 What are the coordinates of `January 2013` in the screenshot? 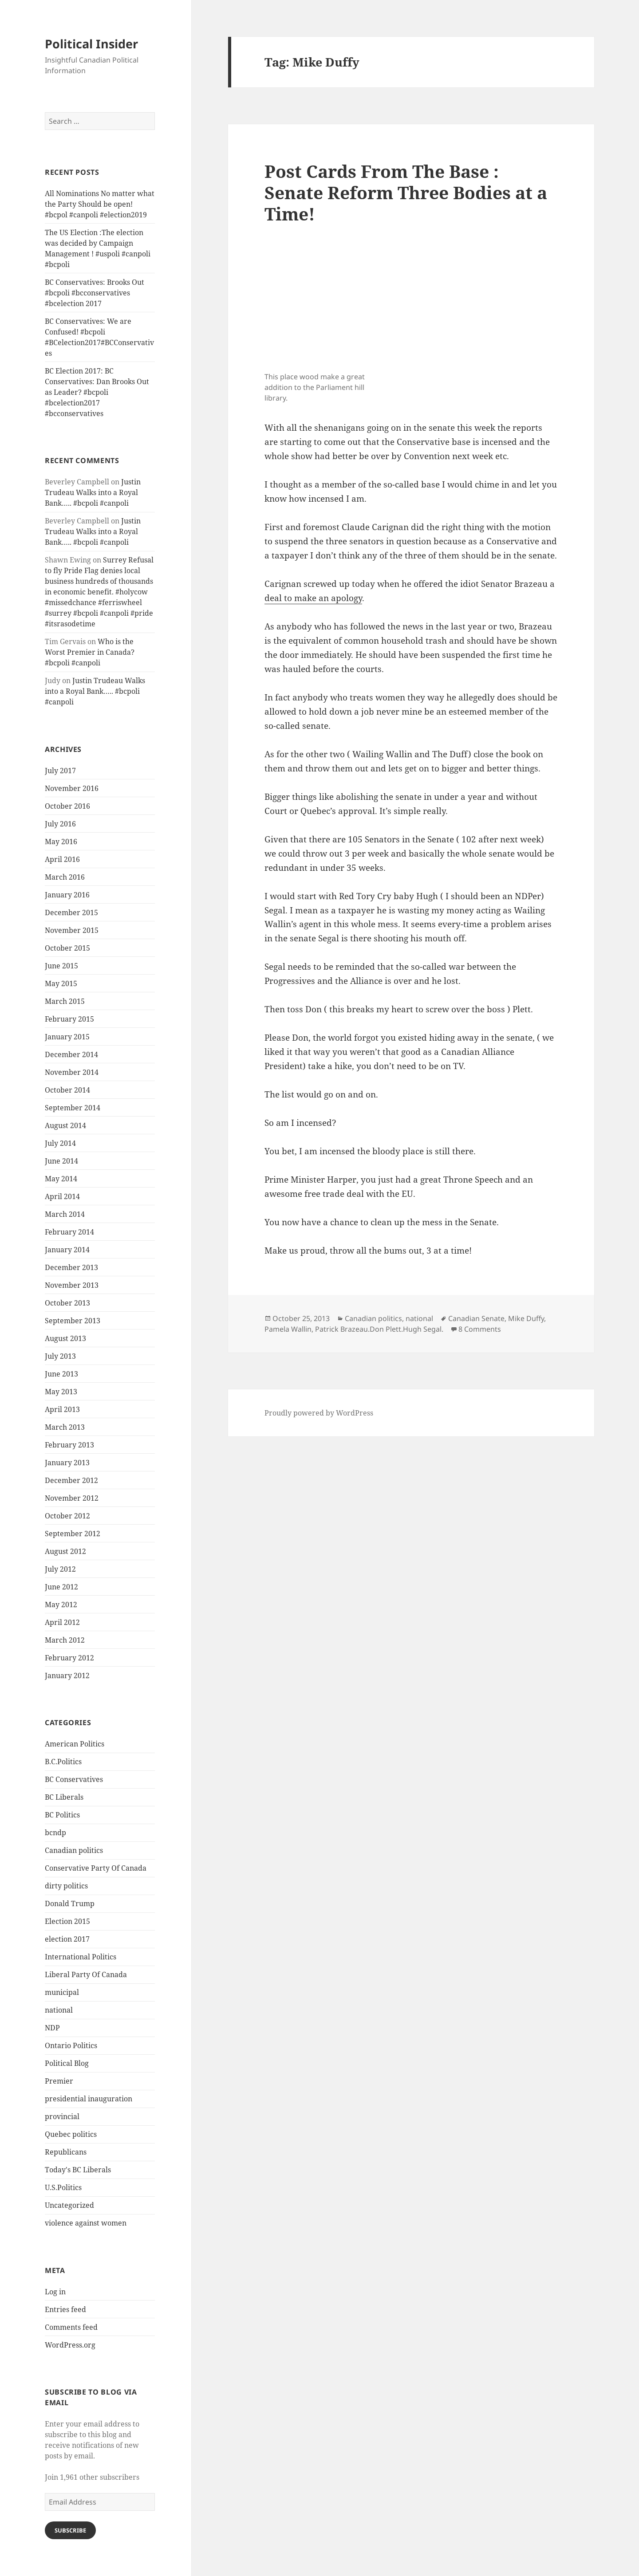 It's located at (67, 1462).